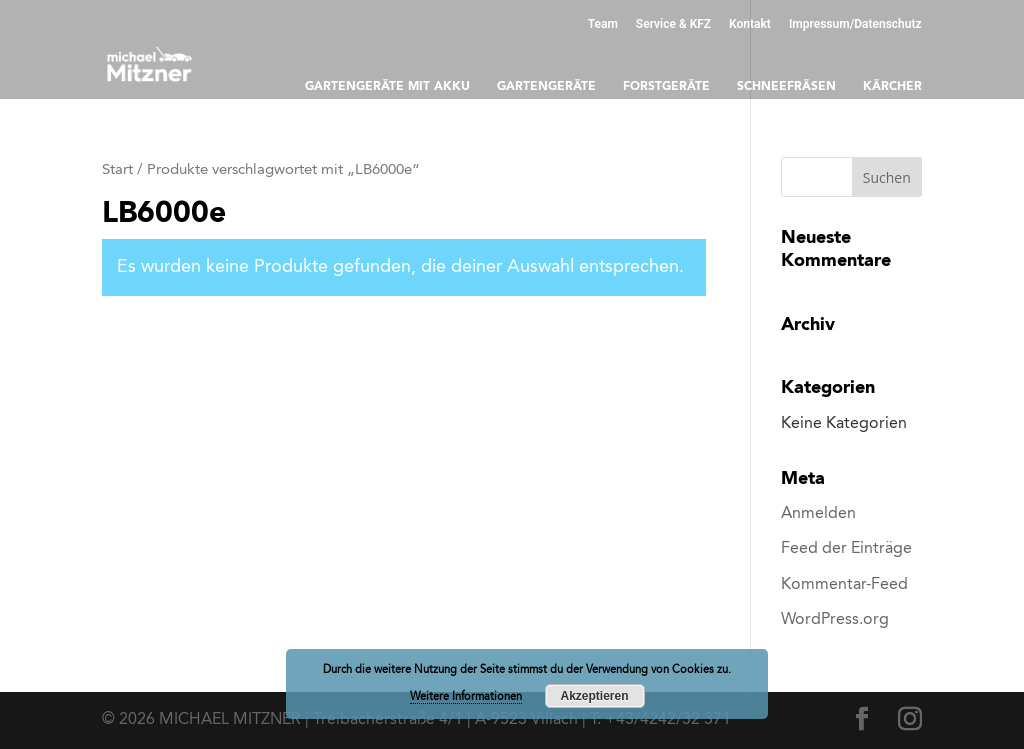  Describe the element at coordinates (846, 549) in the screenshot. I see `Feed der Einträge` at that location.